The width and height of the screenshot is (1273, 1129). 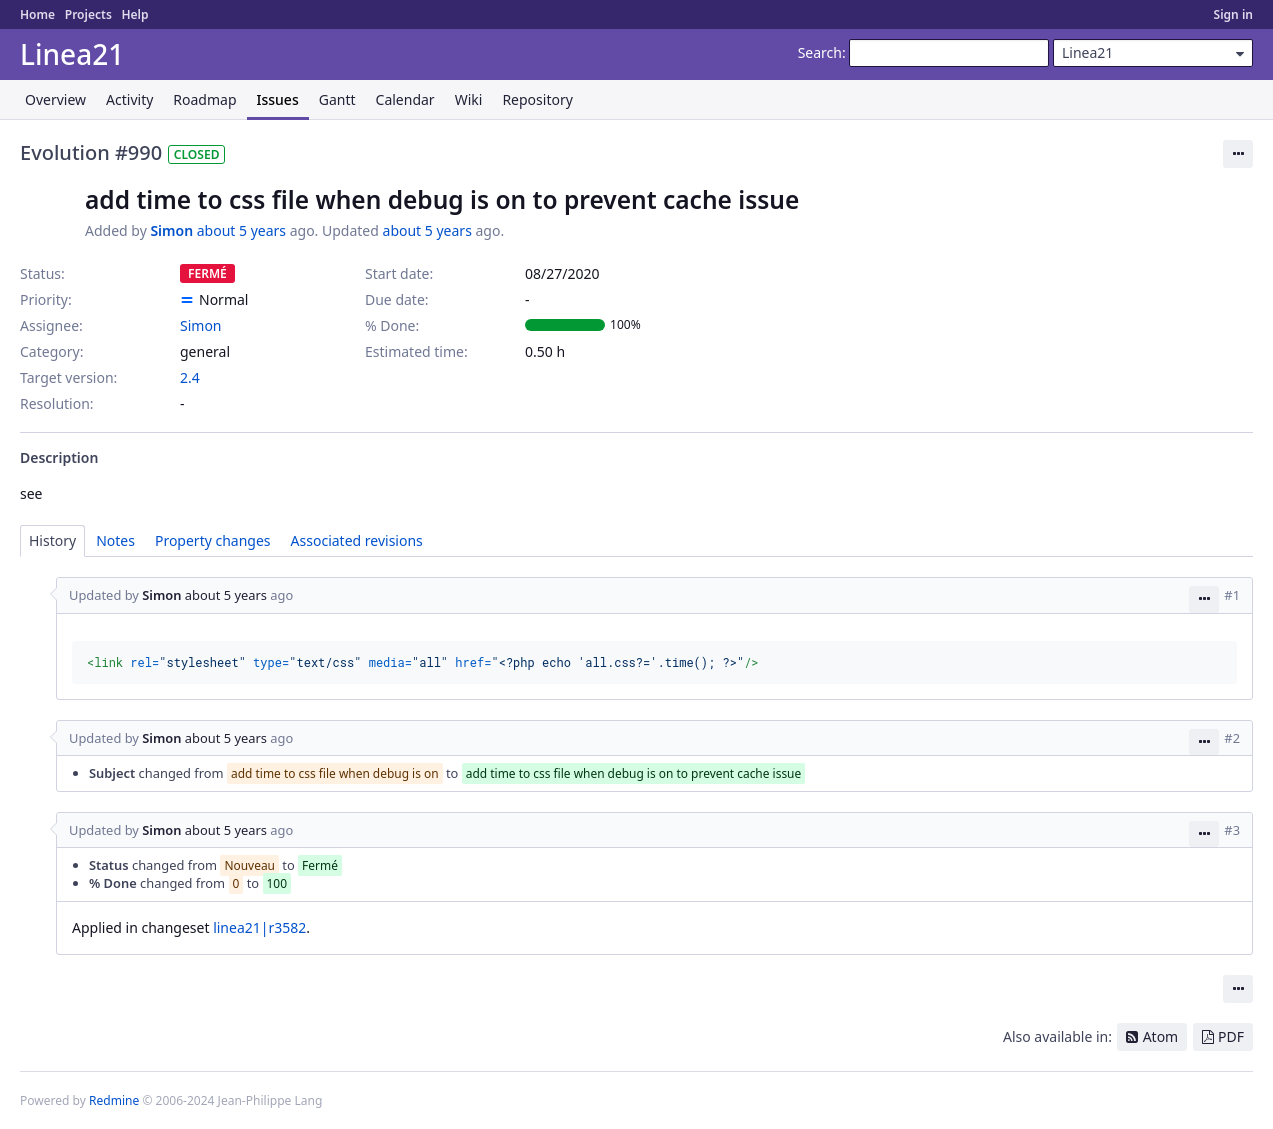 I want to click on PDF, so click(x=1231, y=1036).